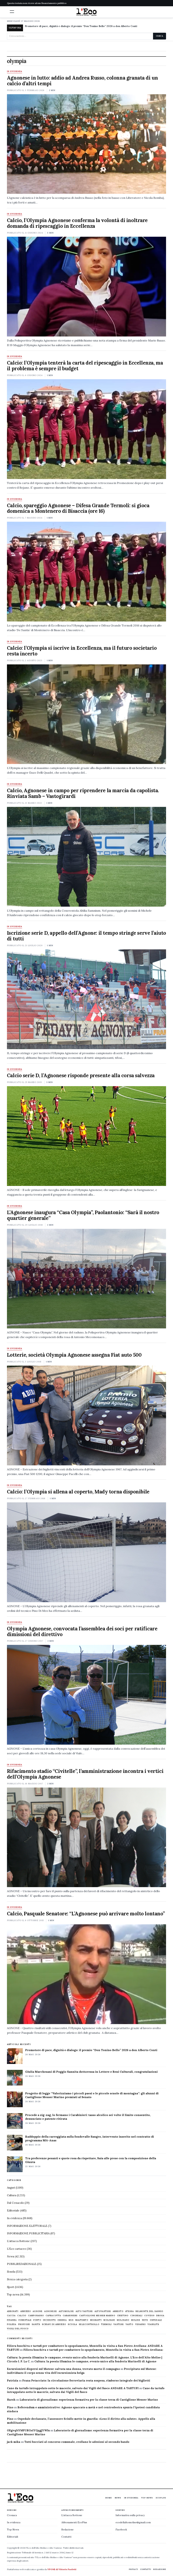 Image resolution: width=173 pixels, height=2576 pixels. Describe the element at coordinates (89, 2324) in the screenshot. I see `selecontrollo [selecontrollo (721 elementi)]` at that location.